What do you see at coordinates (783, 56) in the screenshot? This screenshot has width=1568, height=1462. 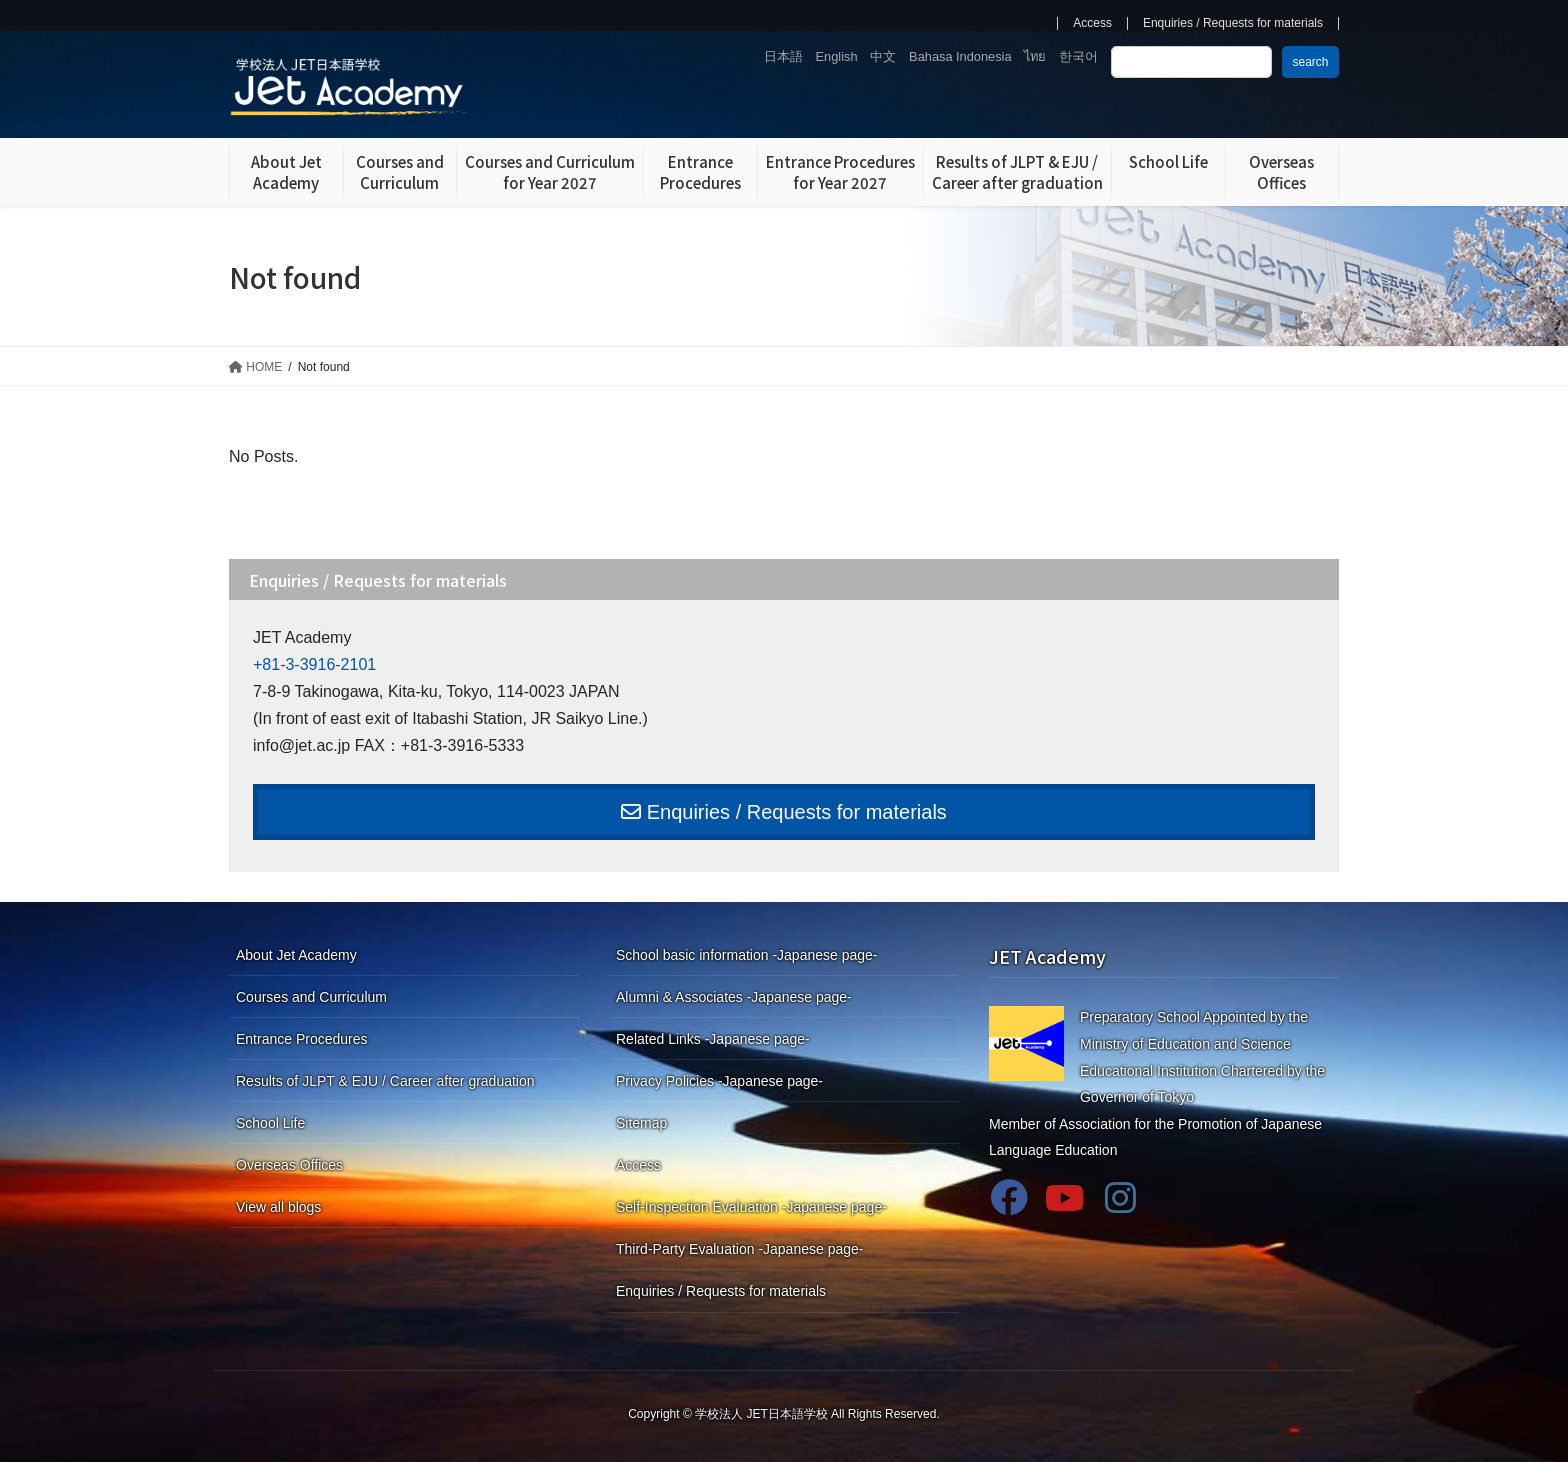 I see `日本語` at bounding box center [783, 56].